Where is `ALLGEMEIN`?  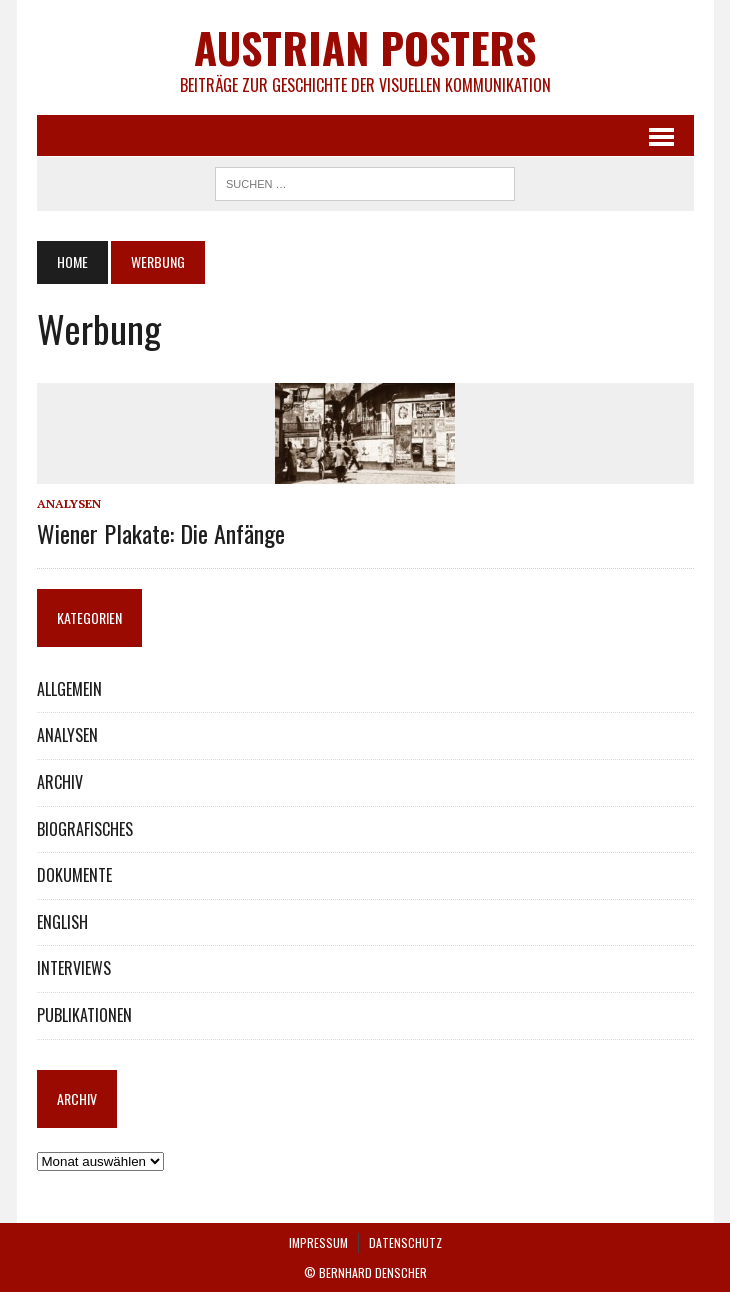 ALLGEMEIN is located at coordinates (69, 689).